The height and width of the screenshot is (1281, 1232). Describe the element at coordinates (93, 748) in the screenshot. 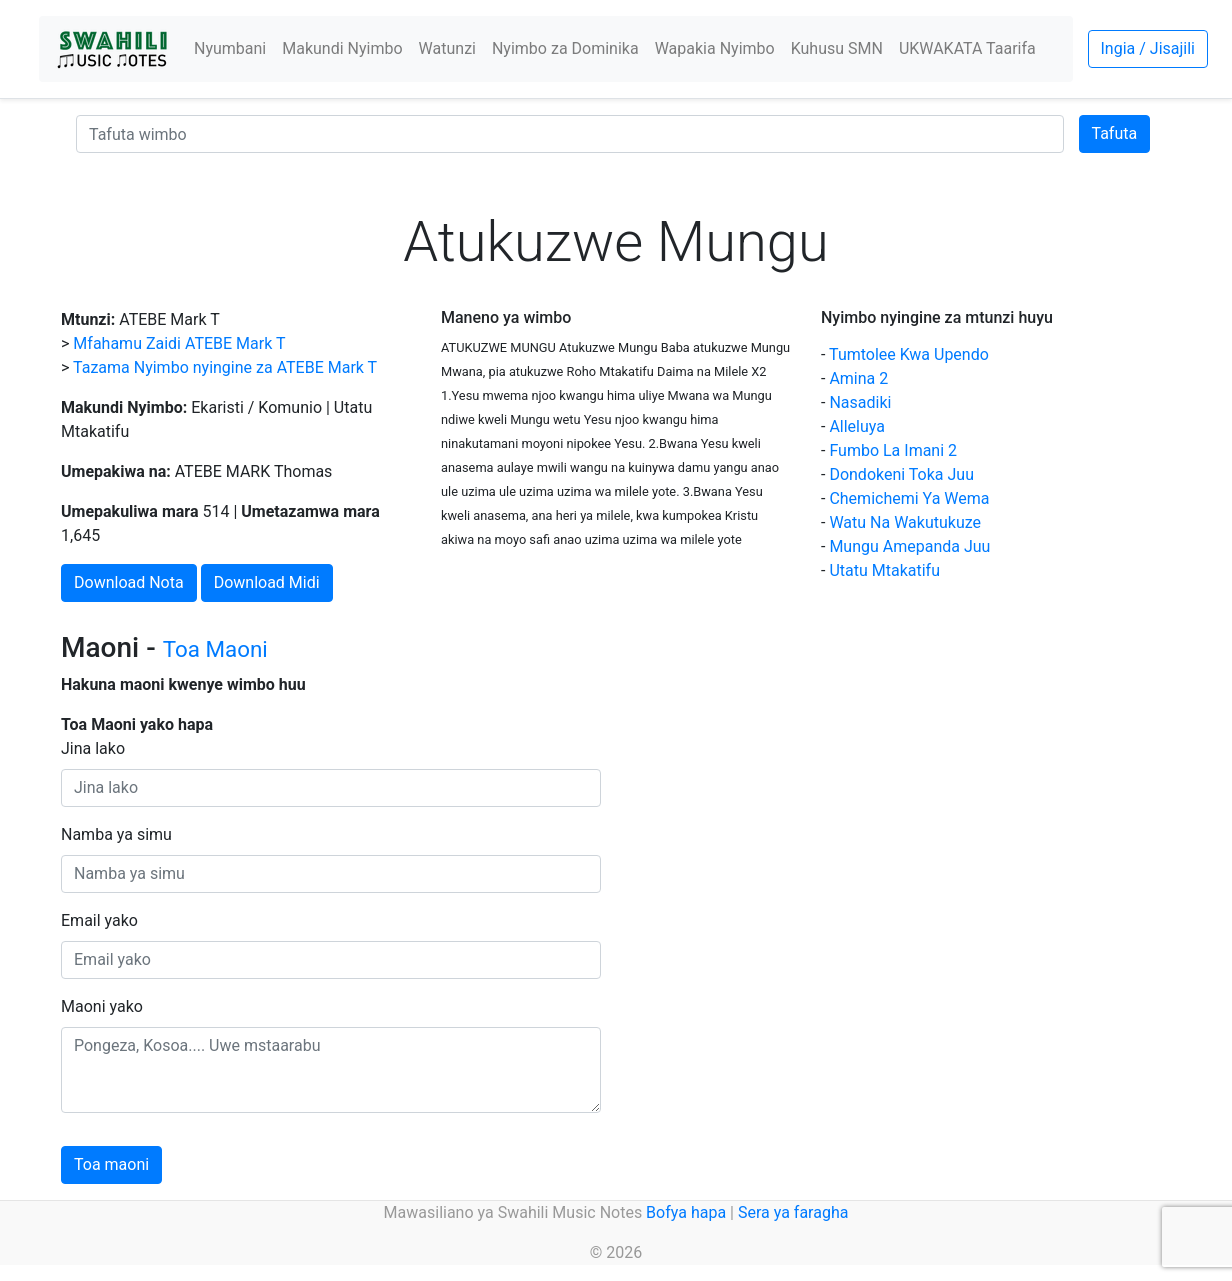

I see `Jina lako` at that location.